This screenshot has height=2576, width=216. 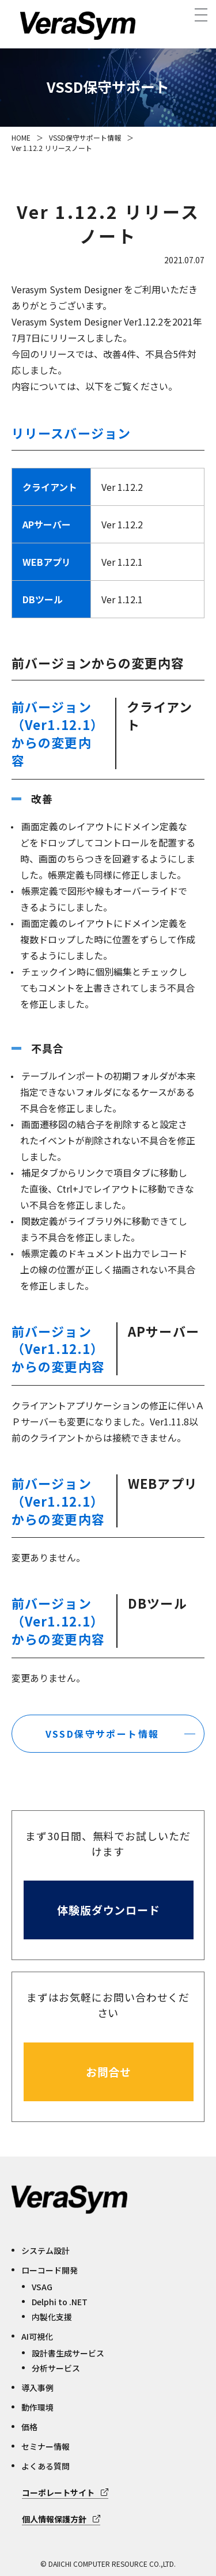 I want to click on コーポレートサイト, so click(x=58, y=2492).